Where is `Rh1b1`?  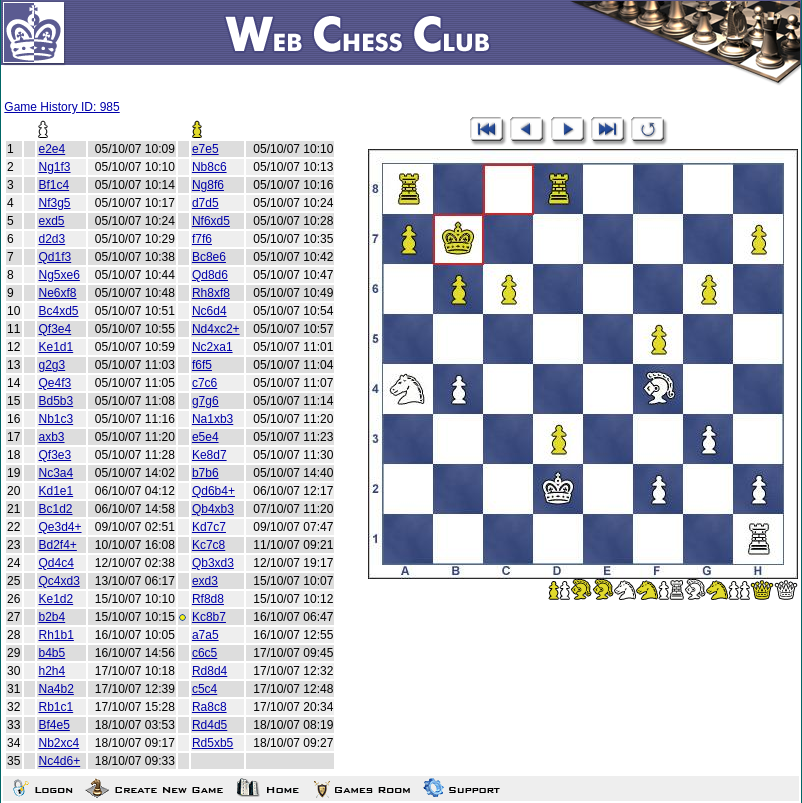 Rh1b1 is located at coordinates (55, 635).